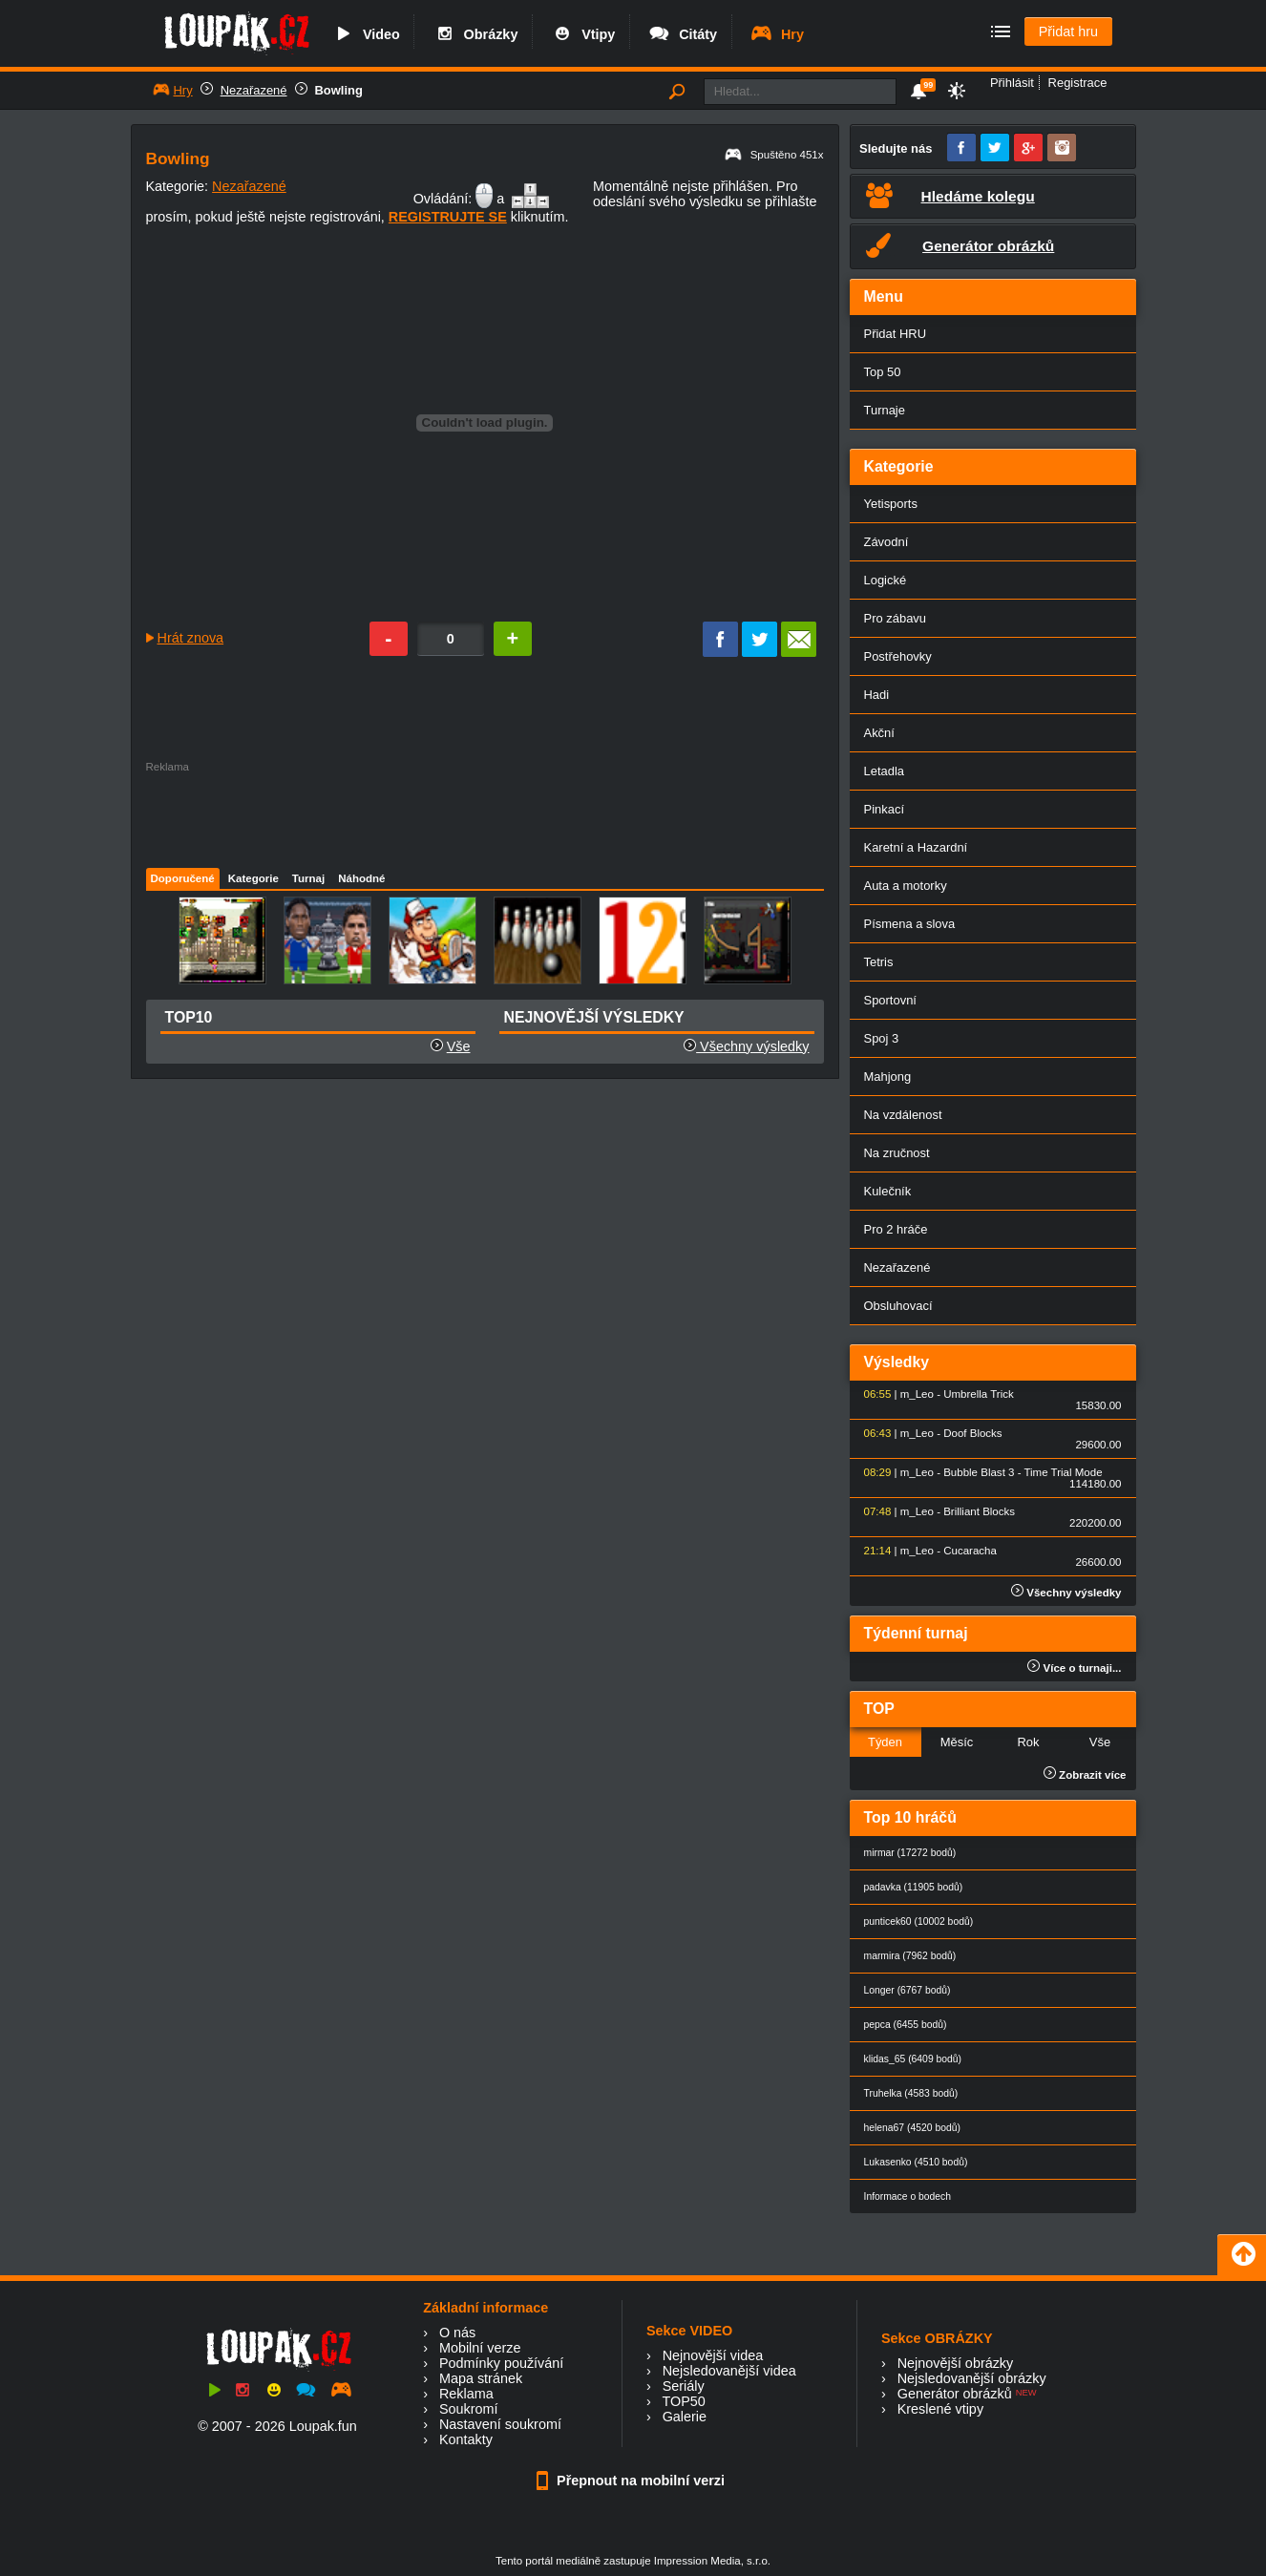 The image size is (1266, 2576). Describe the element at coordinates (978, 1394) in the screenshot. I see `Umbrella Trick` at that location.